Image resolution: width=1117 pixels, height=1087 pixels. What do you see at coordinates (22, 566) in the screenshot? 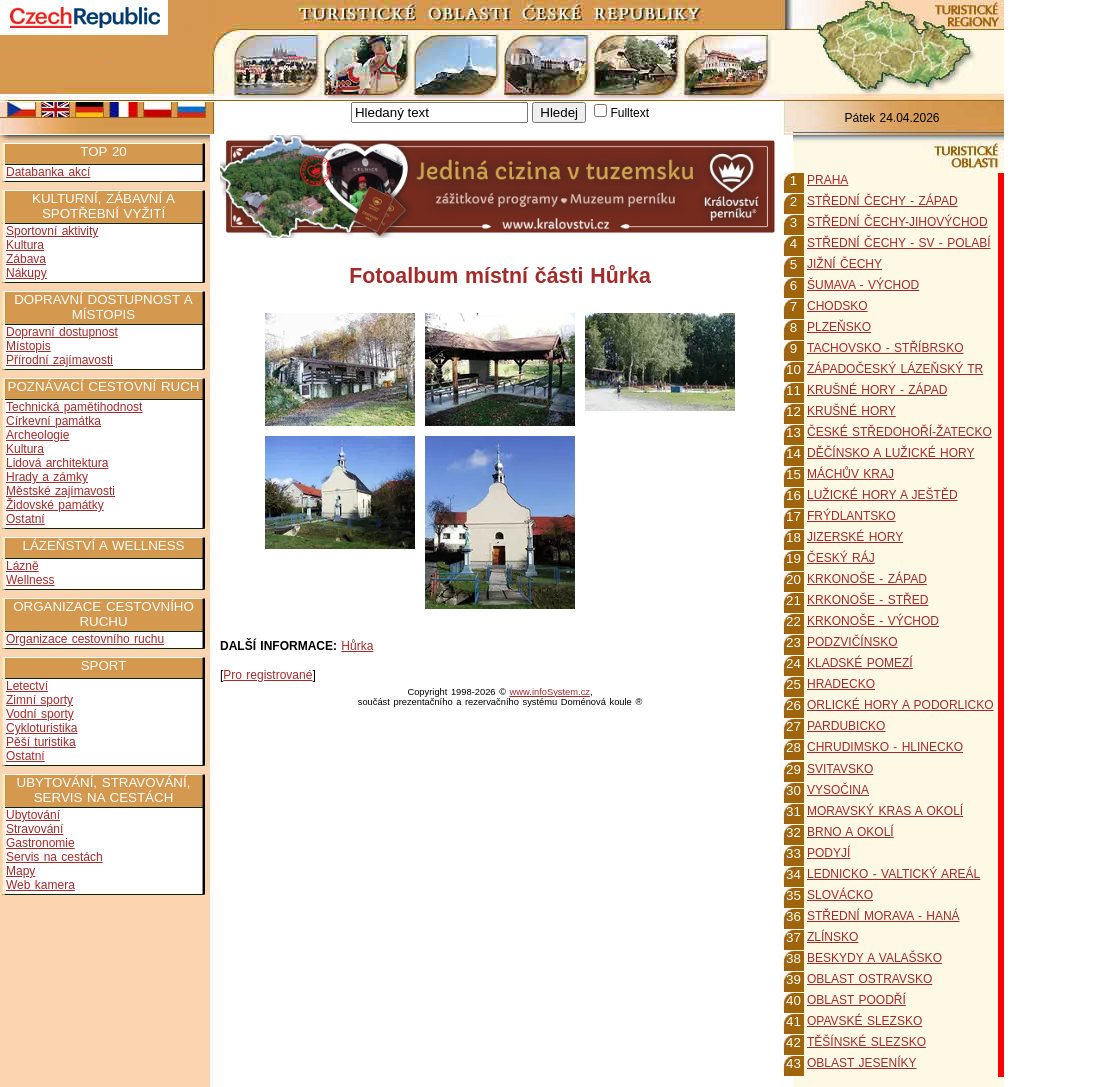
I see `Lázně` at bounding box center [22, 566].